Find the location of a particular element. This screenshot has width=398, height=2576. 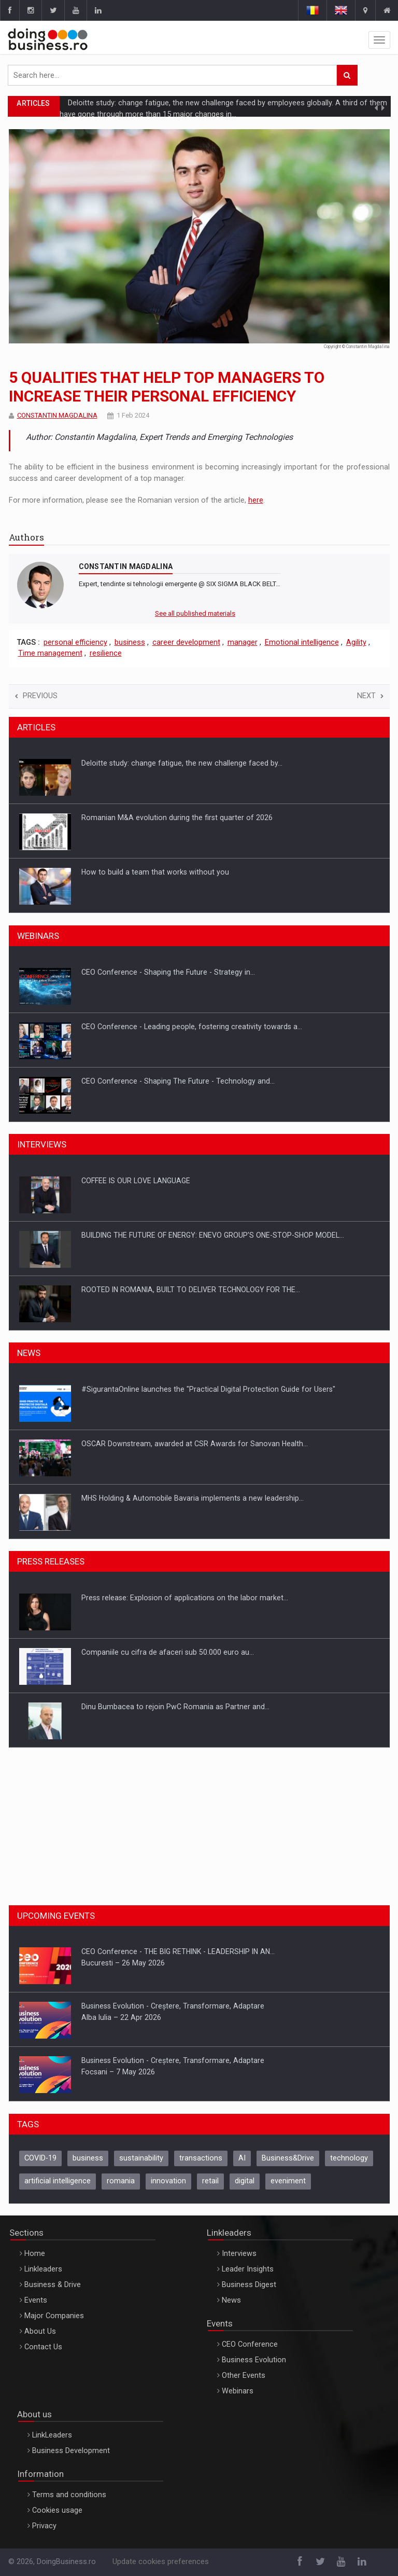

romania is located at coordinates (121, 2181).